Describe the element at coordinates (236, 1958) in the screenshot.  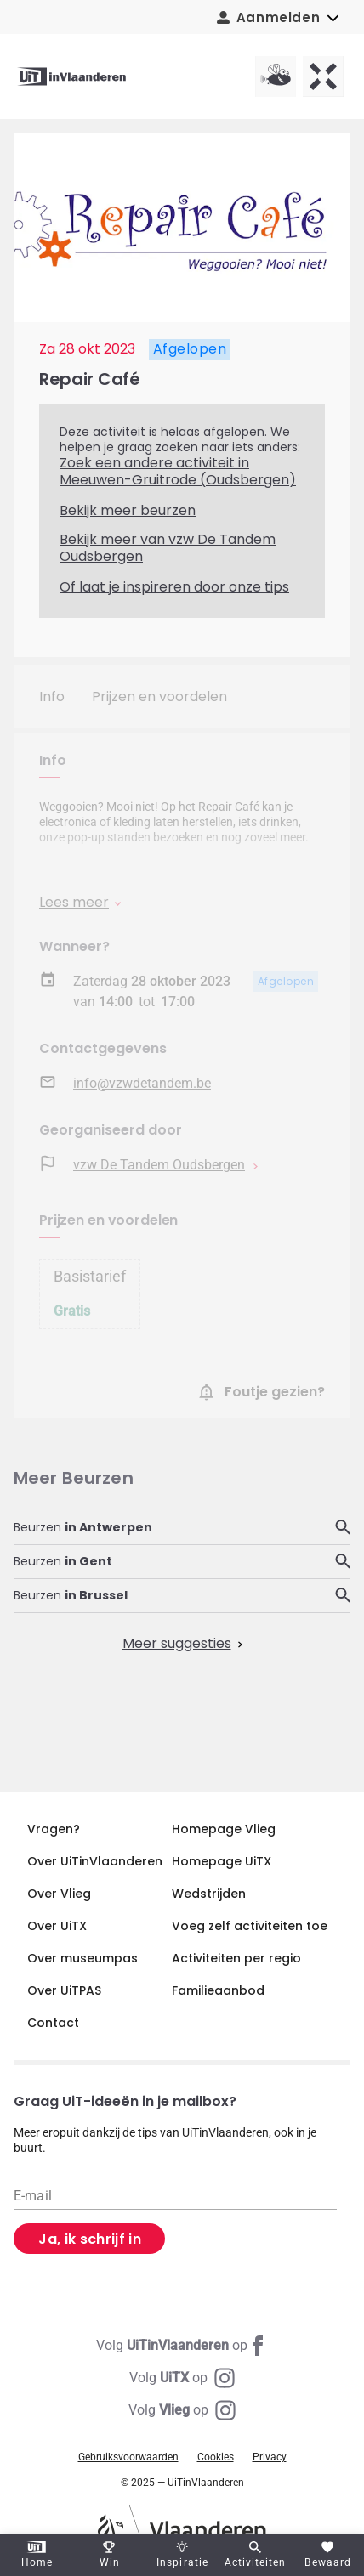
I see `Activiteiten per regio` at that location.